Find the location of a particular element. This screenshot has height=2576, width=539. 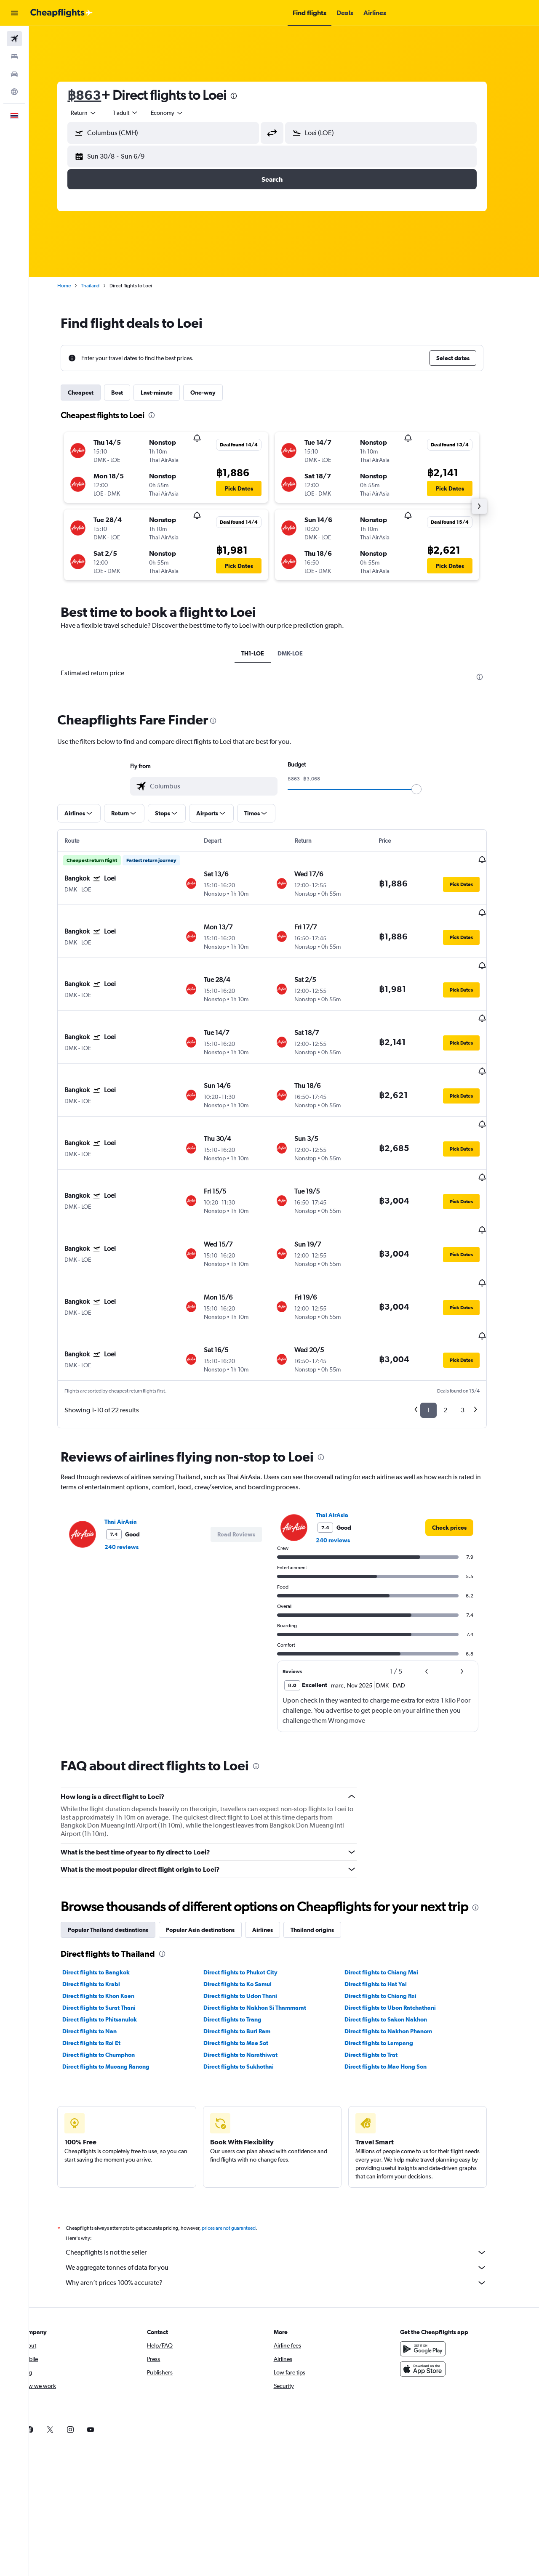

Direct flights to Buri Ram is located at coordinates (248, 1937).